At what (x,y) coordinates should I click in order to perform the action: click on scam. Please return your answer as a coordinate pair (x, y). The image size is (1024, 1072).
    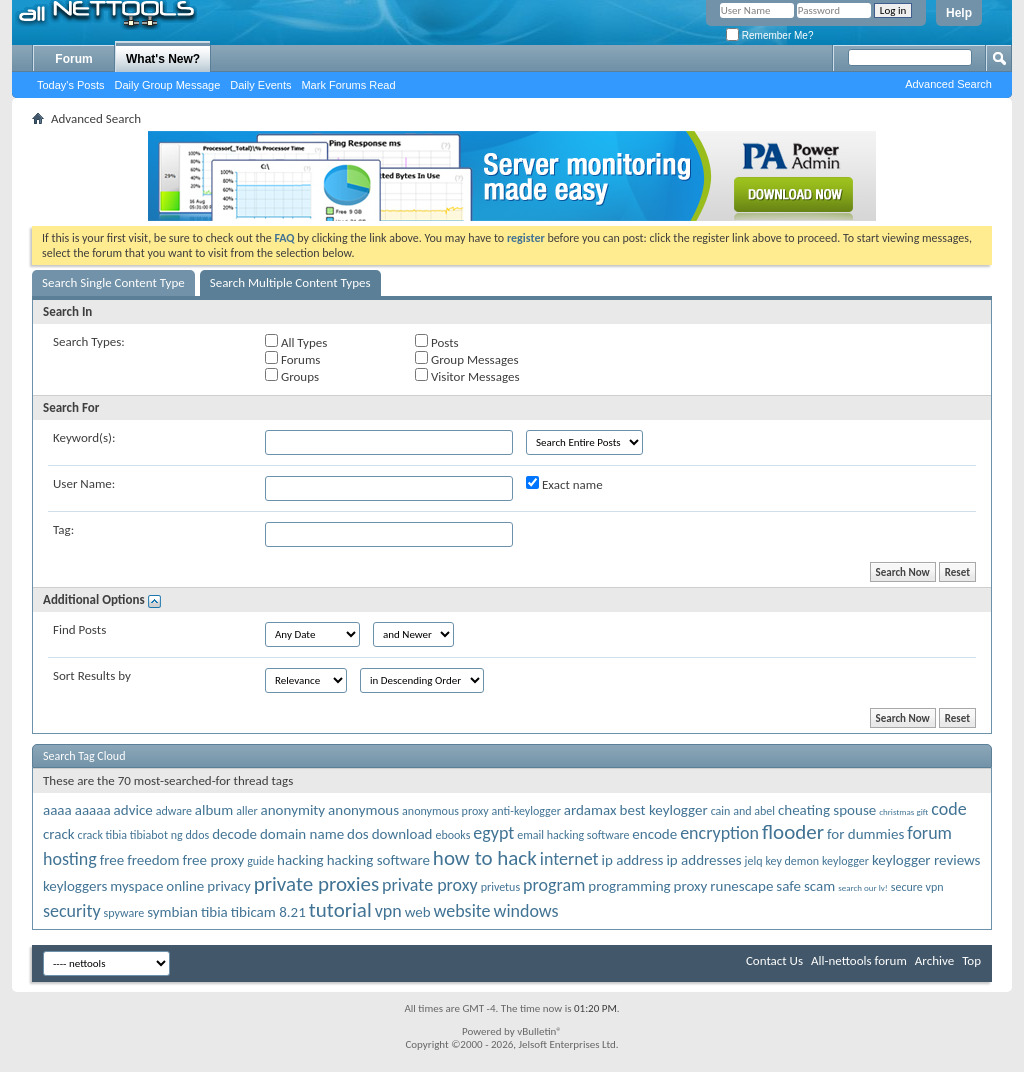
    Looking at the image, I should click on (819, 886).